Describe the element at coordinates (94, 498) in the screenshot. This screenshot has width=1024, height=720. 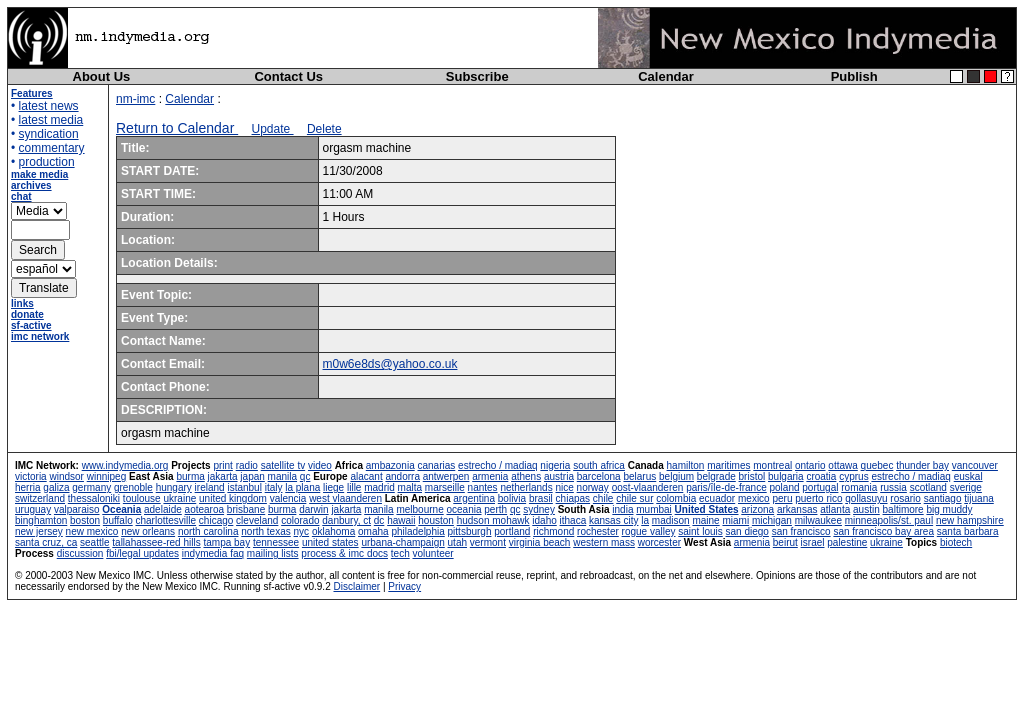
I see `thessaloniki` at that location.